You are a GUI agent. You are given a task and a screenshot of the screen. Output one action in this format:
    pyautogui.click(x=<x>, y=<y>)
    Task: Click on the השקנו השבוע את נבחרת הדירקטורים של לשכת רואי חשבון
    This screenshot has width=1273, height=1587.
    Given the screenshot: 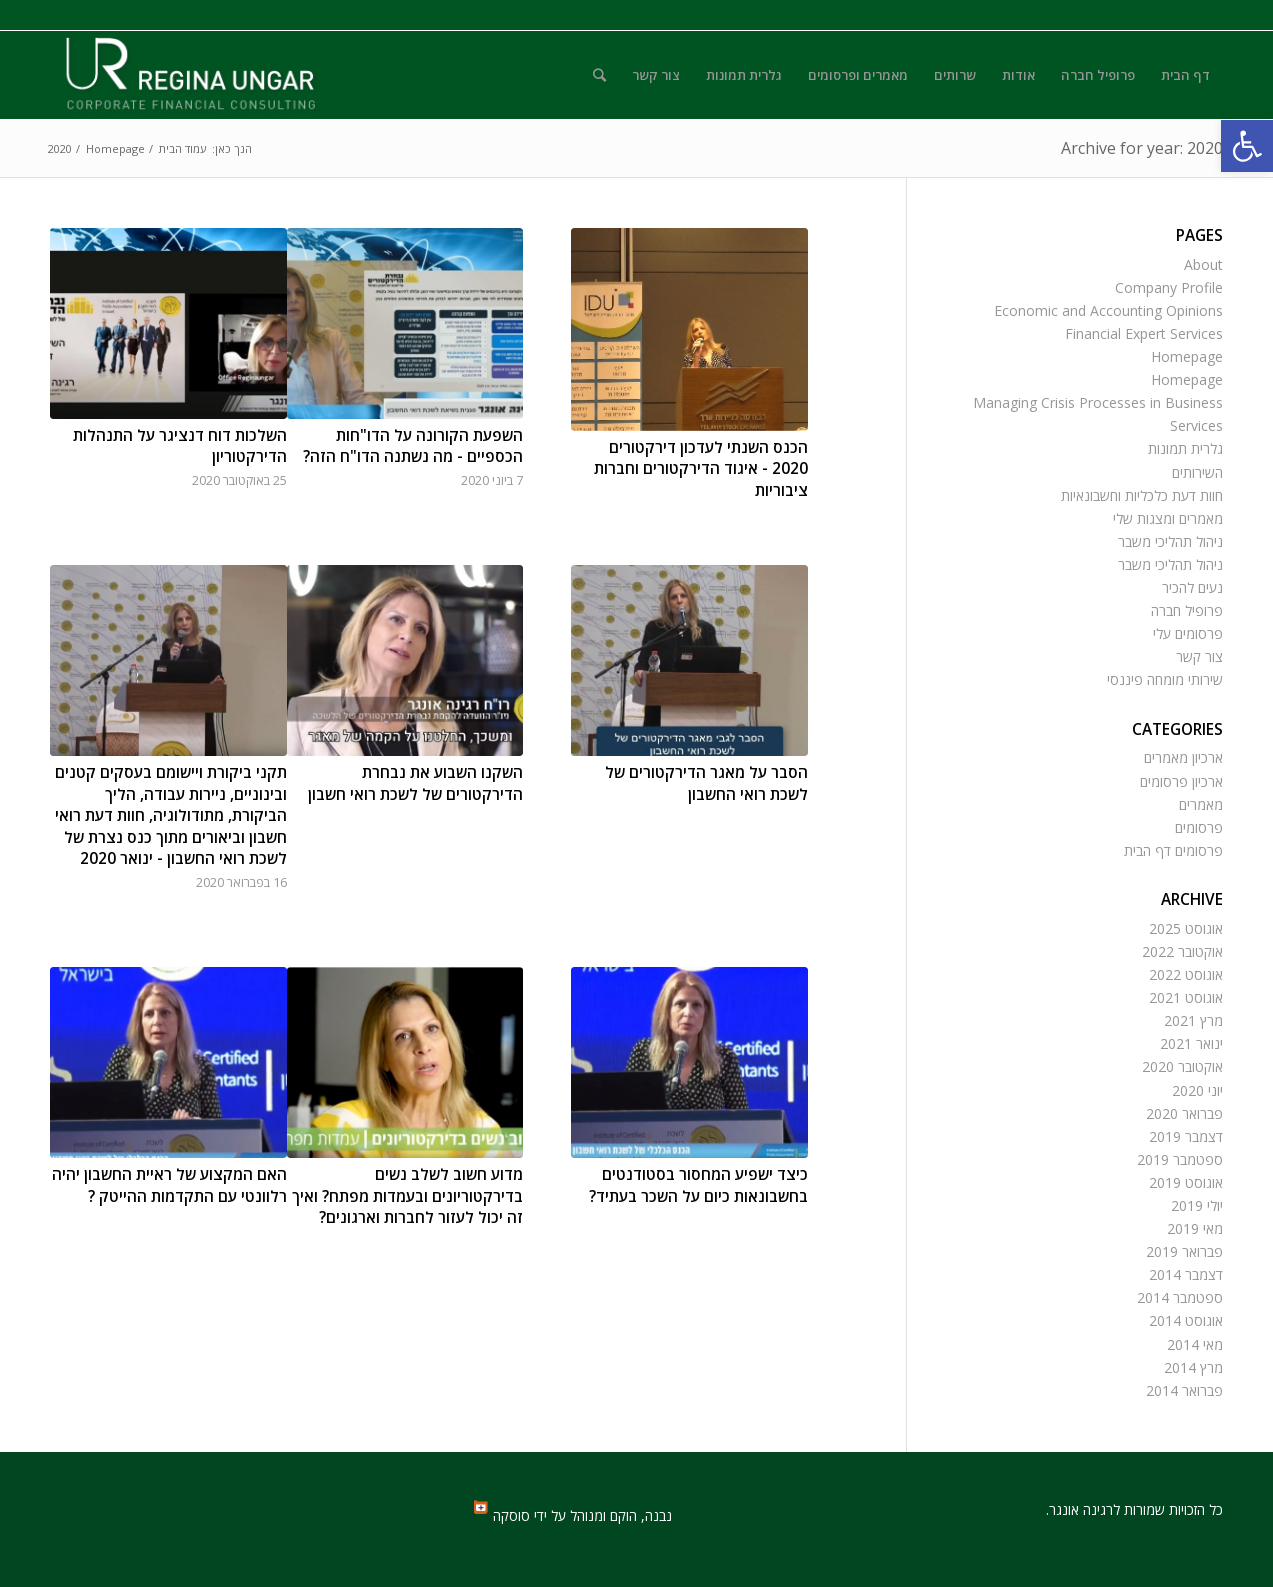 What is the action you would take?
    pyautogui.click(x=415, y=783)
    